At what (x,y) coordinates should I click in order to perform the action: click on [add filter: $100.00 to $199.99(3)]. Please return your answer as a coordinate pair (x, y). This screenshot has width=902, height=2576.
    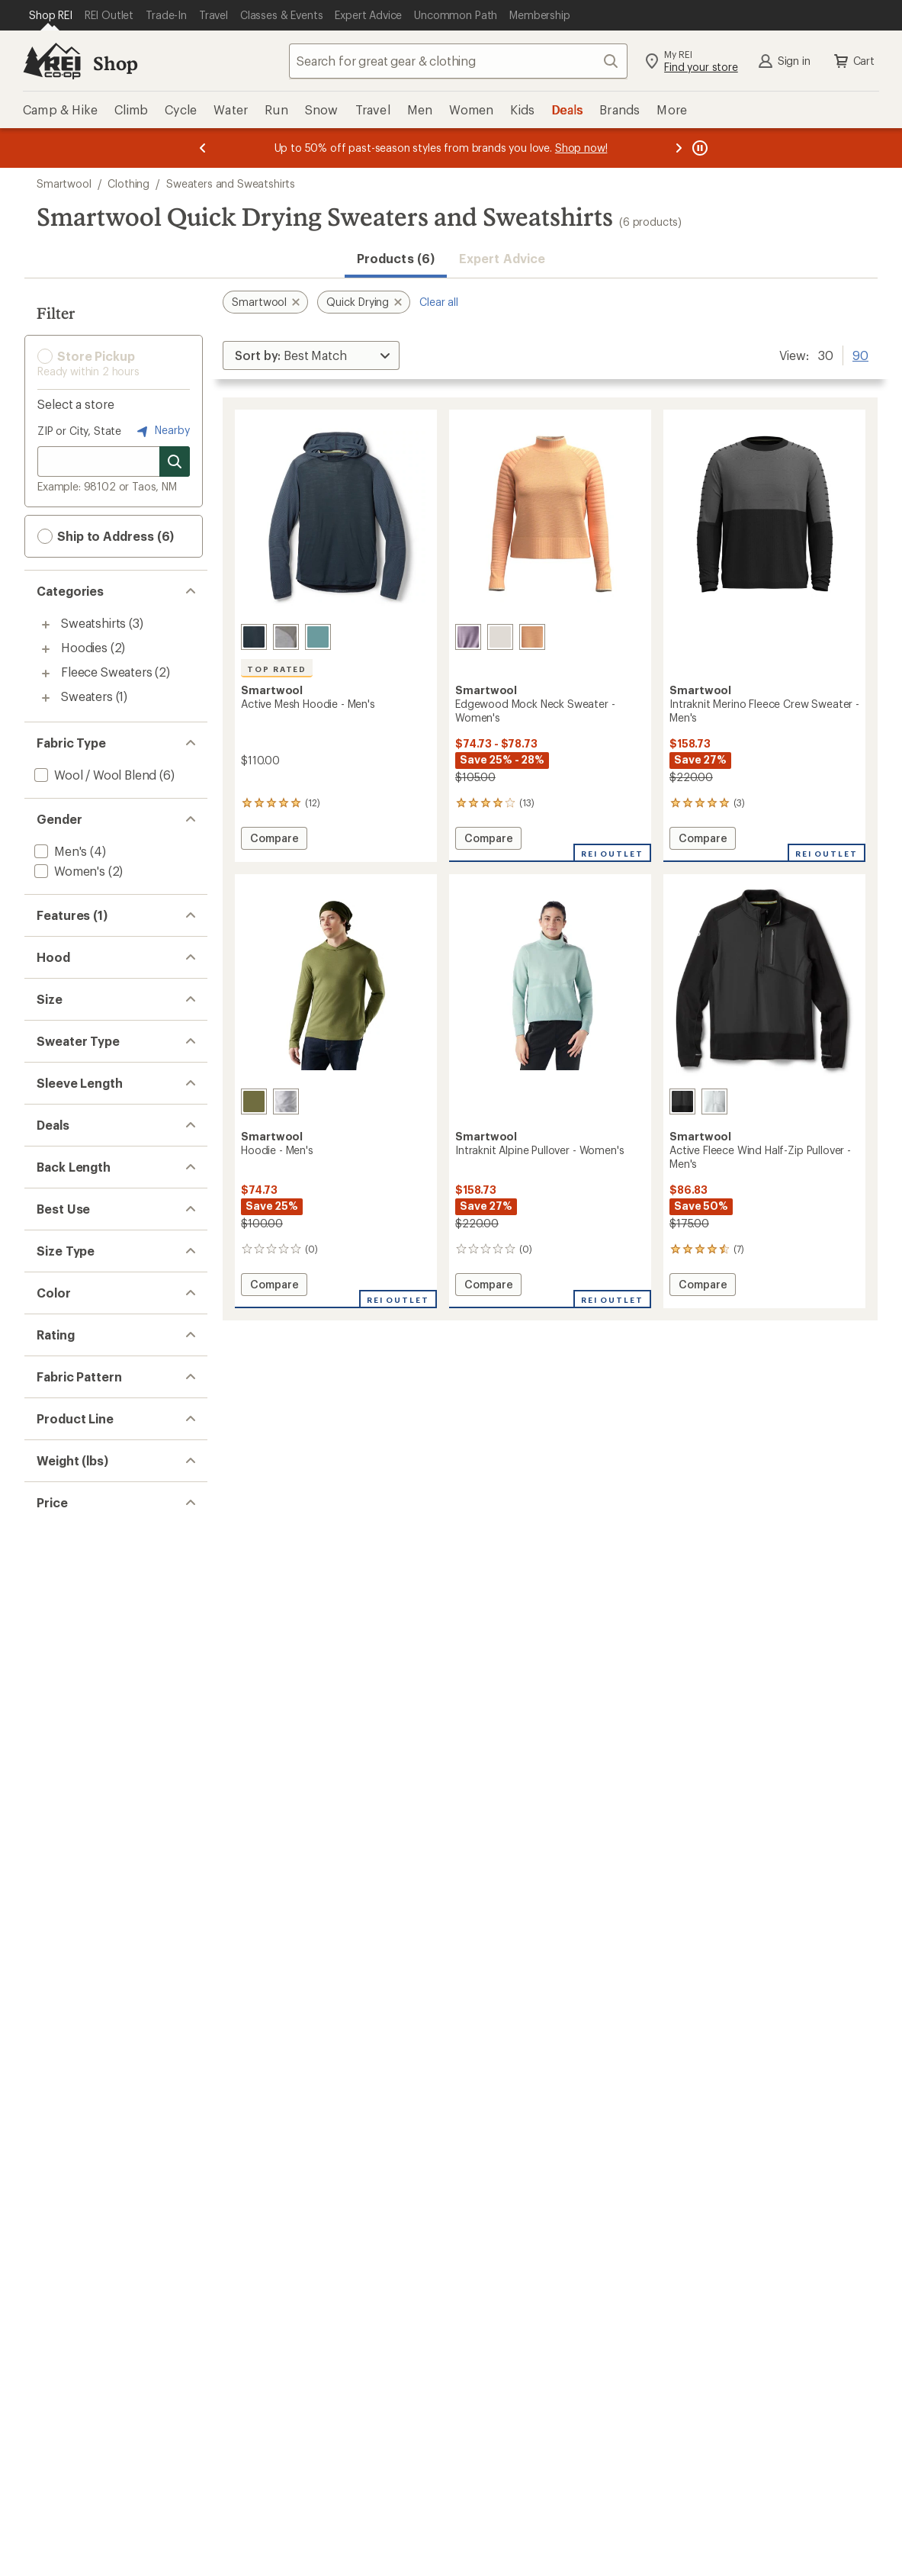
    Looking at the image, I should click on (96, 2568).